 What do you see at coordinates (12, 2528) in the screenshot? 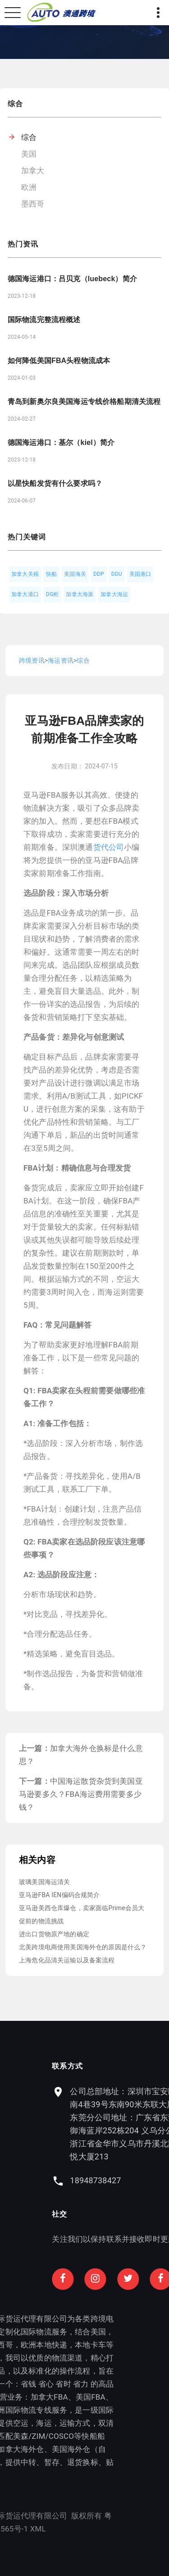
I see `XML` at bounding box center [12, 2528].